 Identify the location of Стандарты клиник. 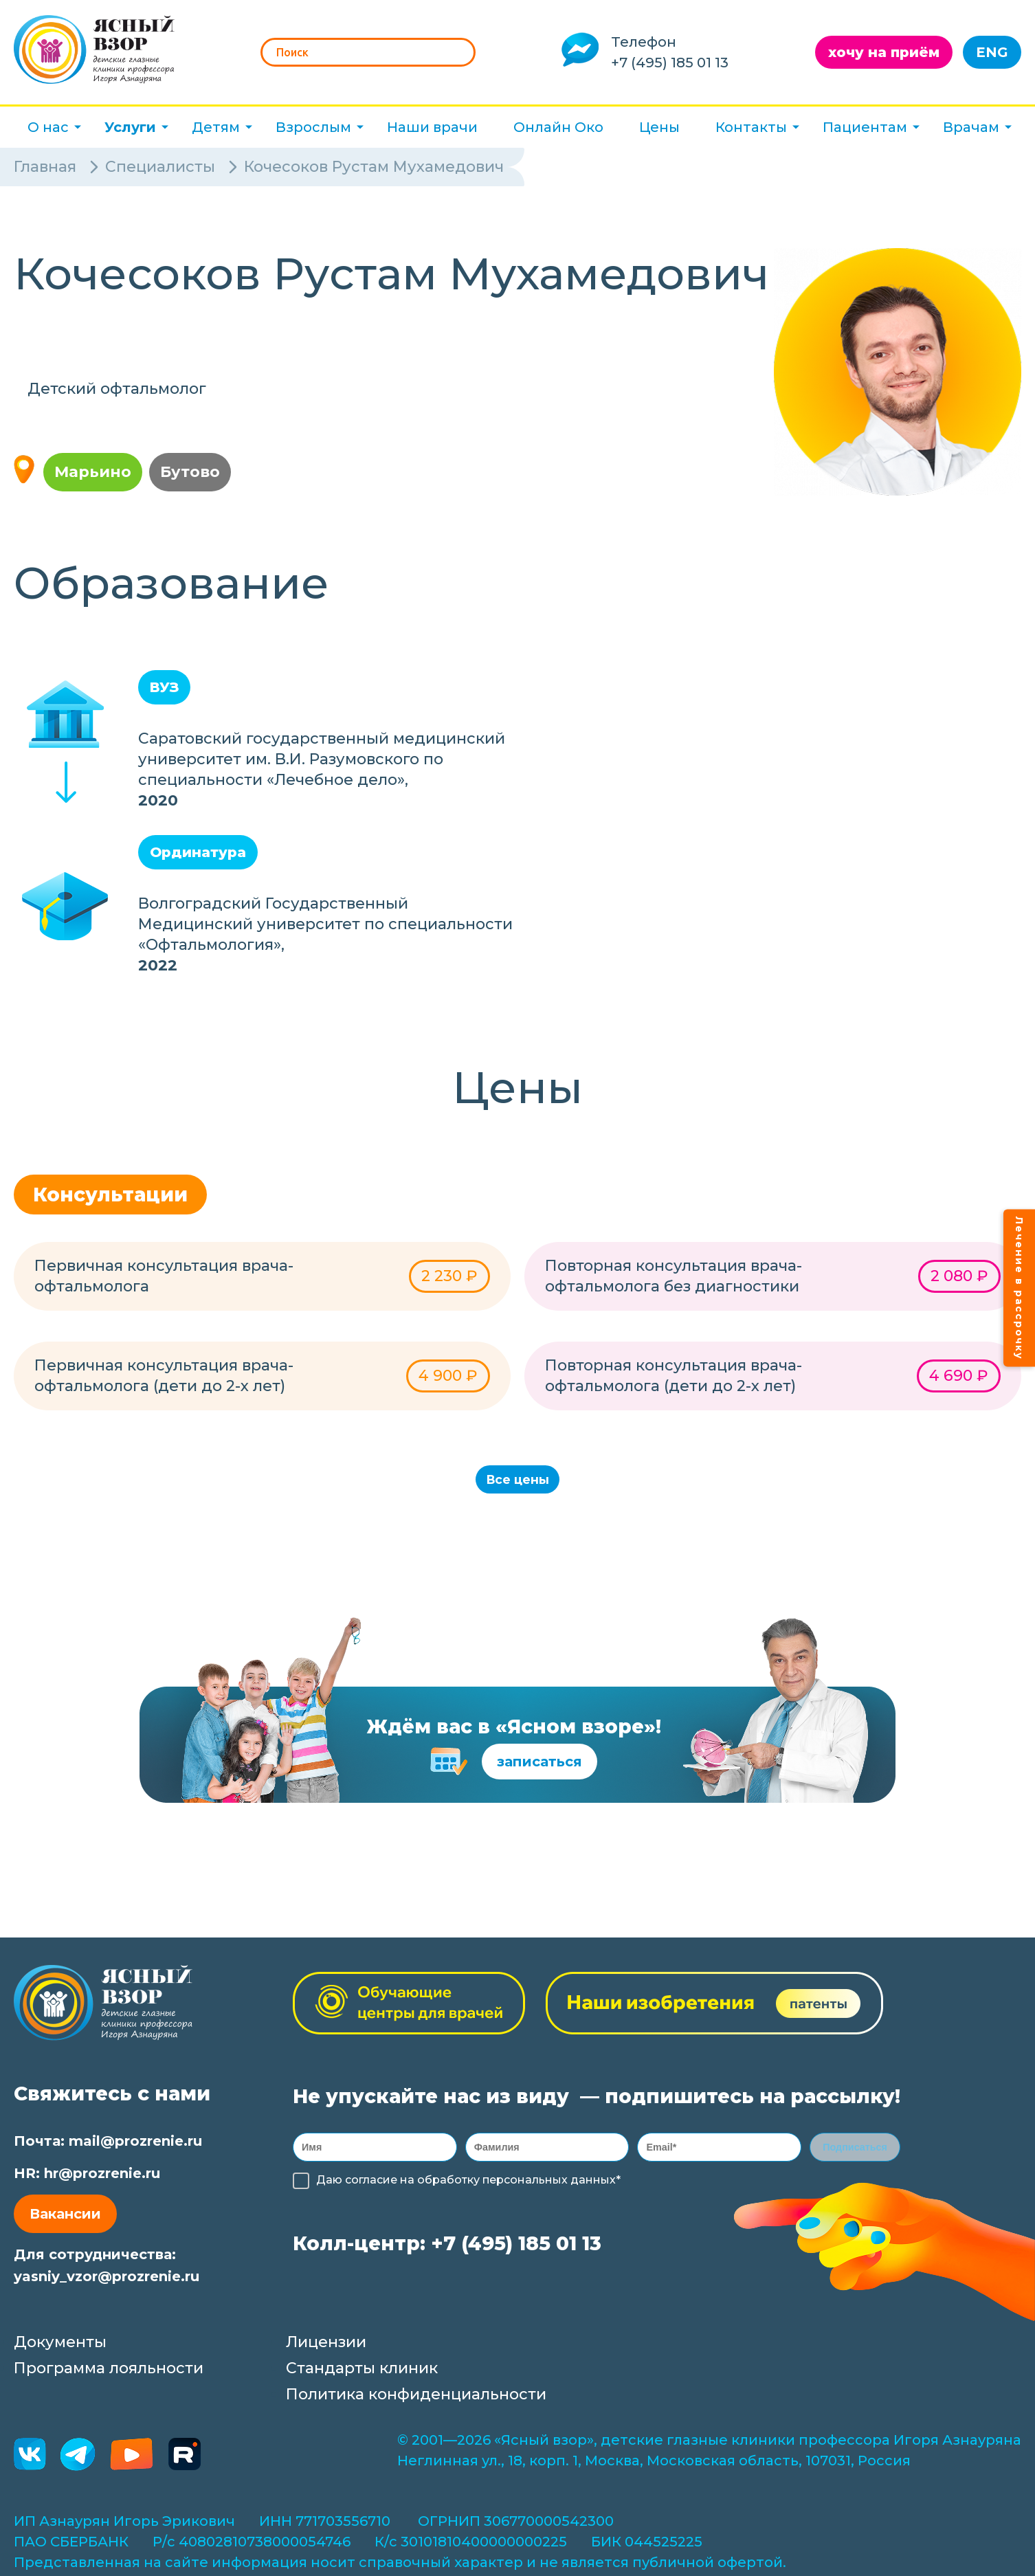
(362, 2373).